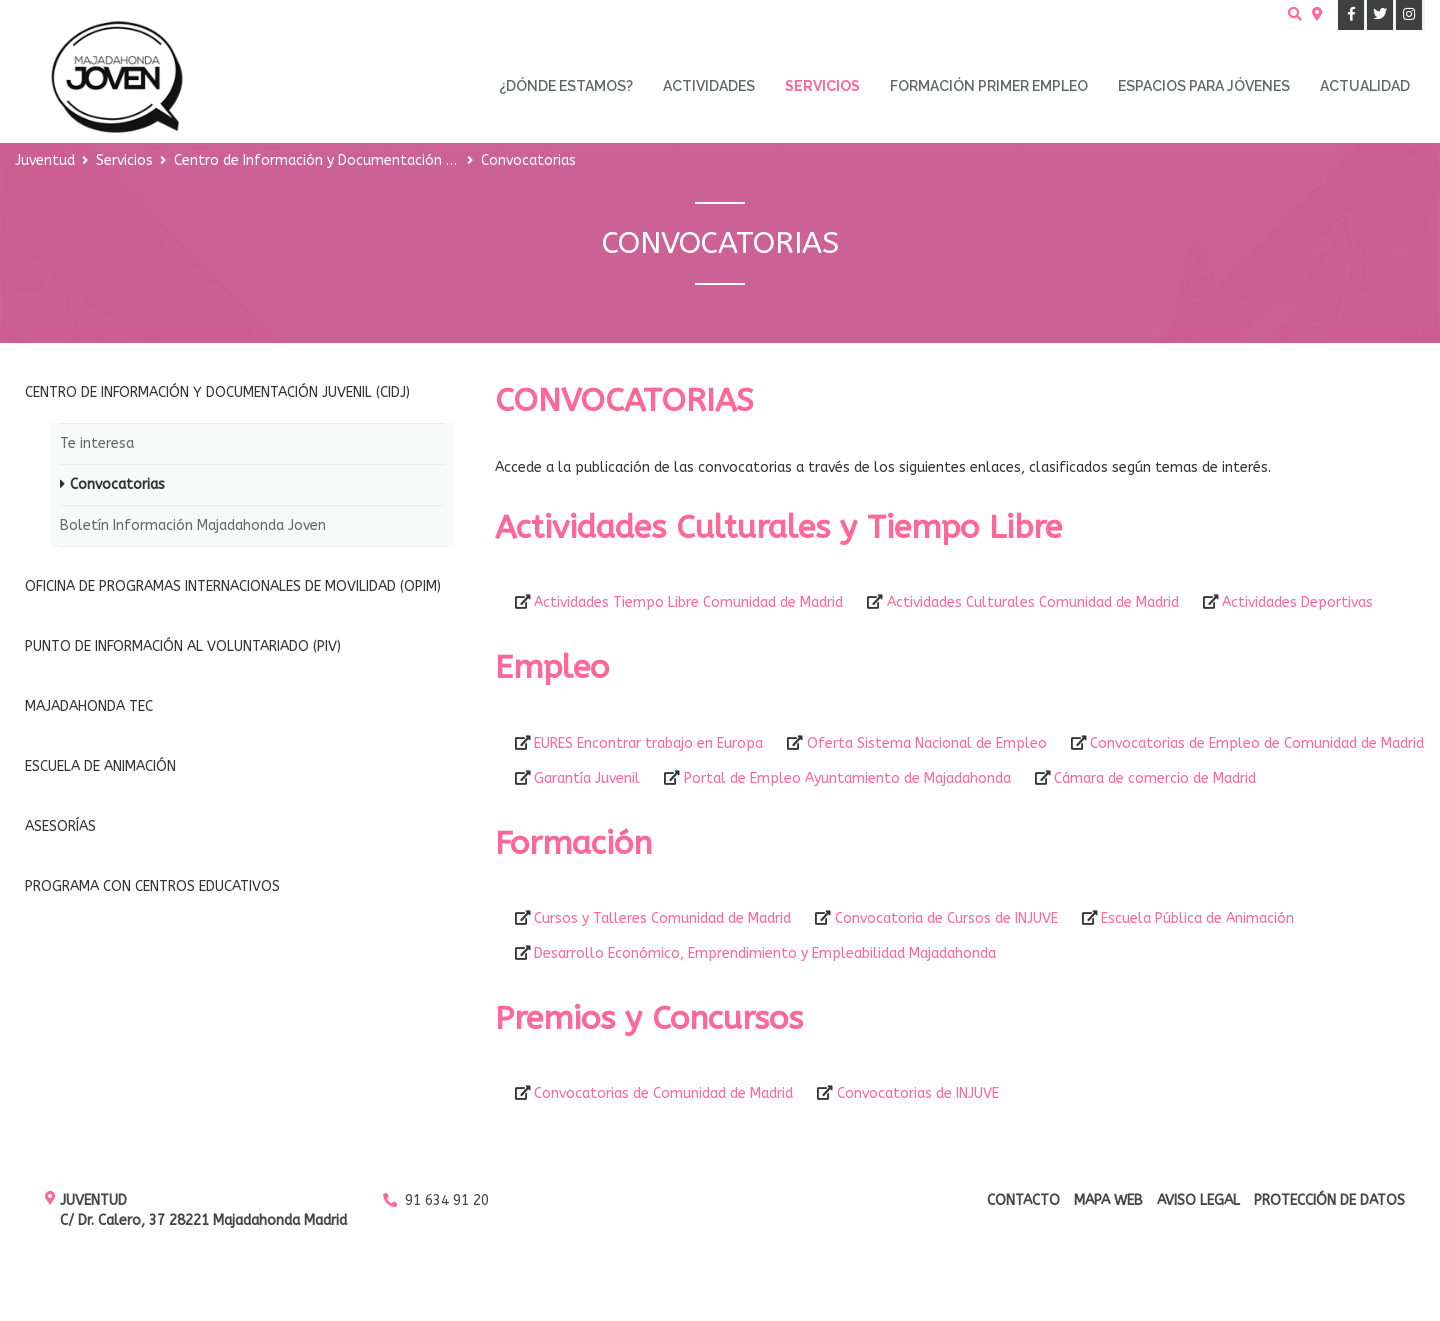 The width and height of the screenshot is (1440, 1321). What do you see at coordinates (989, 86) in the screenshot?
I see `Formación primer empleo [menuitem]` at bounding box center [989, 86].